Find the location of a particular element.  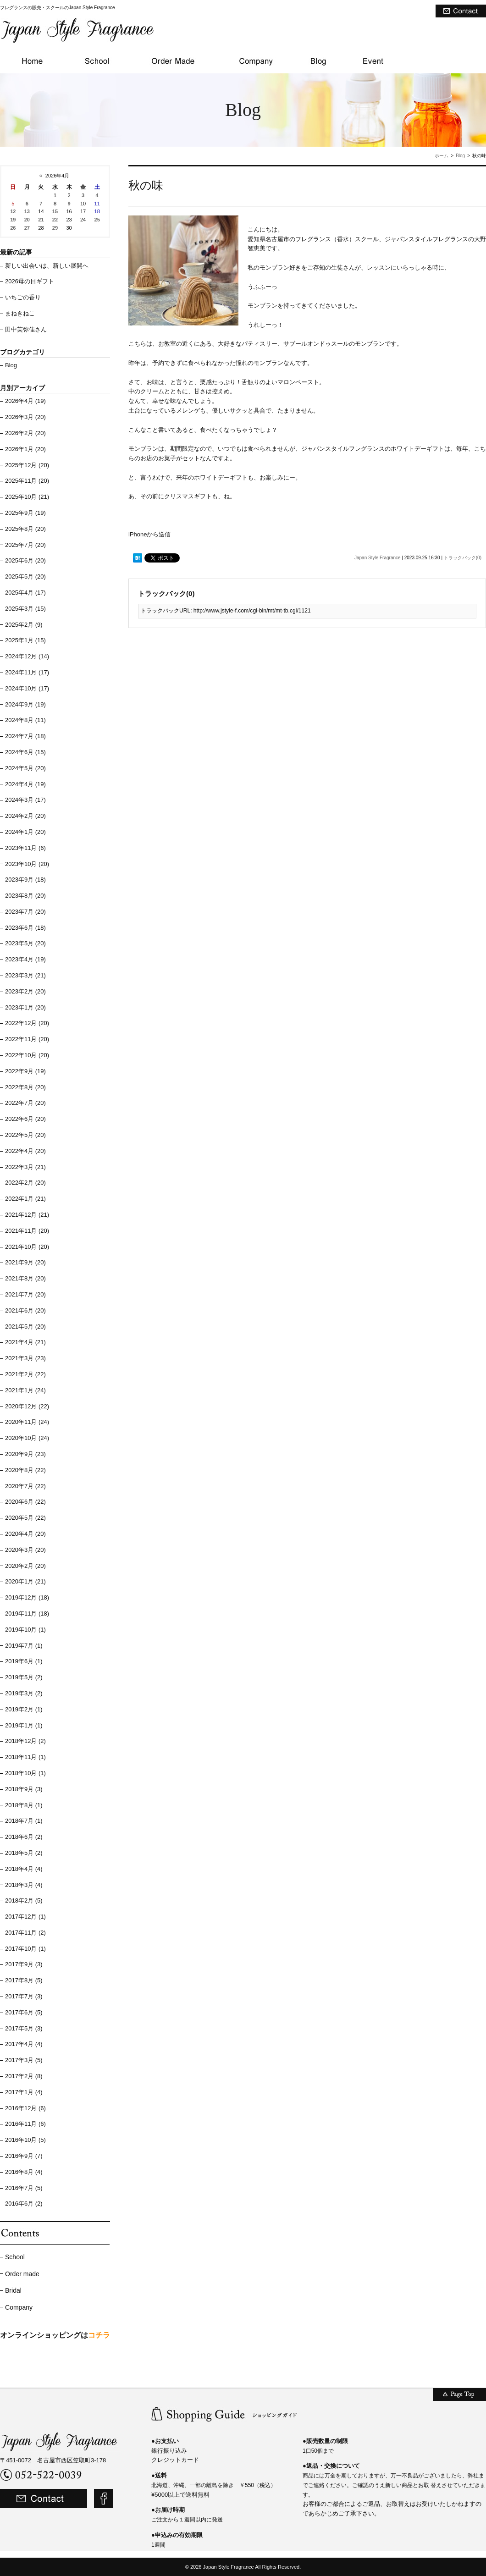

2021年8月 (20) is located at coordinates (25, 1278).